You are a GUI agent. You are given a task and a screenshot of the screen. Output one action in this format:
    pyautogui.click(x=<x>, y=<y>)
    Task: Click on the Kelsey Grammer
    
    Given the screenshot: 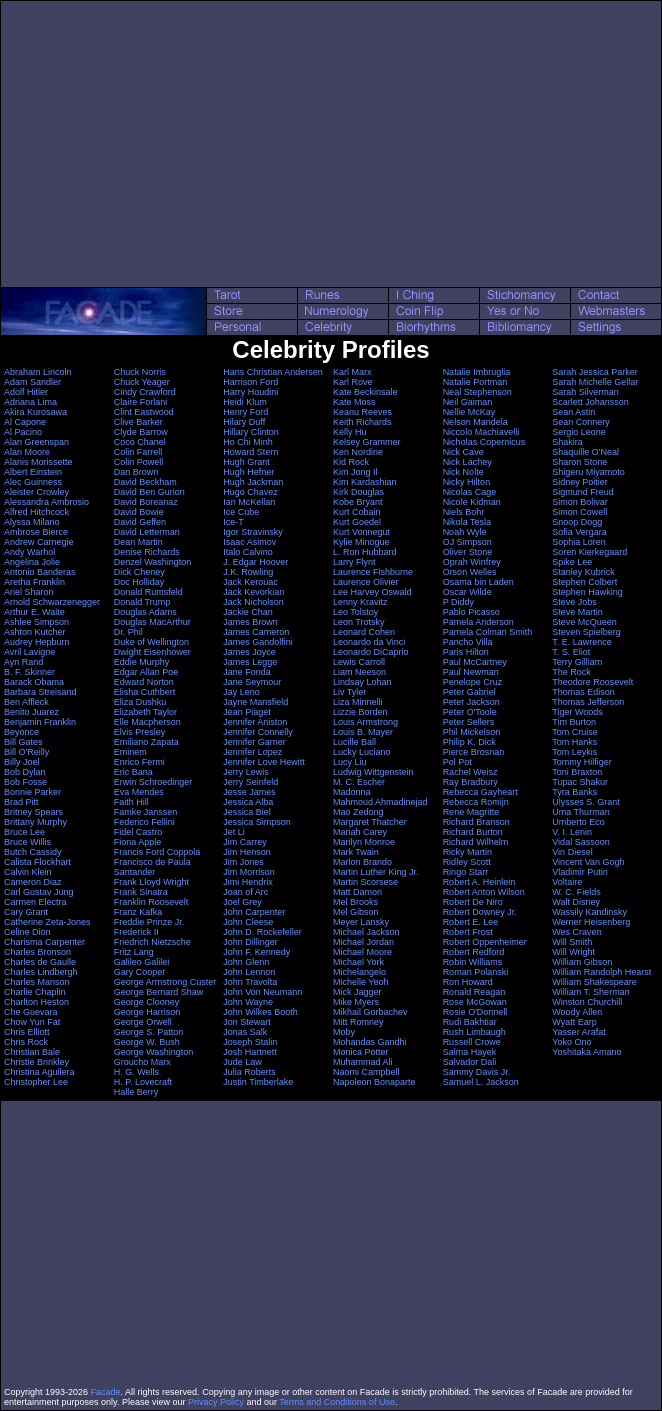 What is the action you would take?
    pyautogui.click(x=367, y=442)
    